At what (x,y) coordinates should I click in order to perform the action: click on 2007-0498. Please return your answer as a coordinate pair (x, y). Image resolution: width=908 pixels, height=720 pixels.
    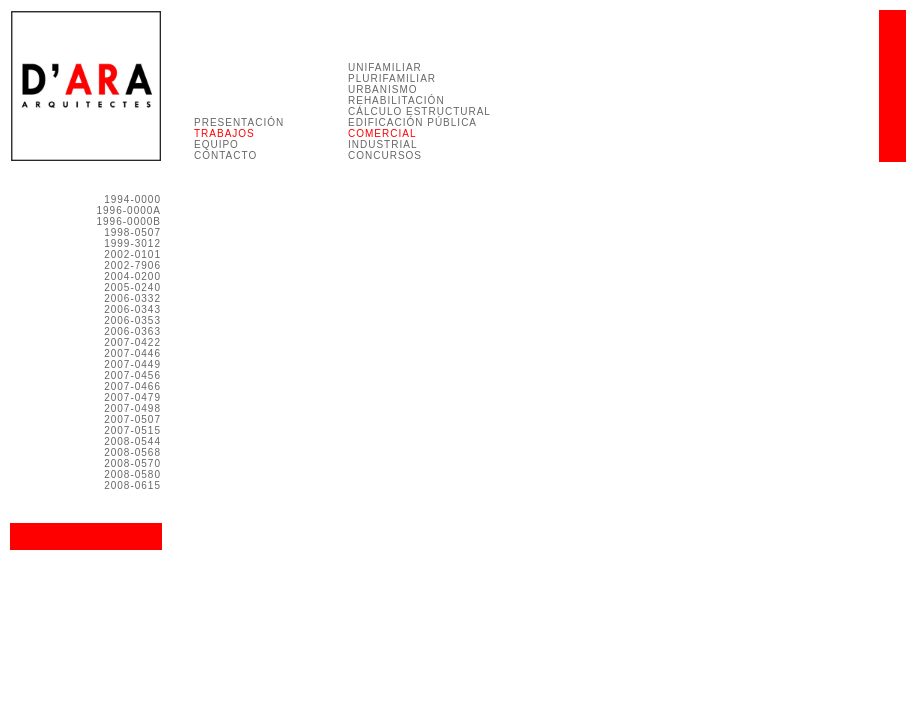
    Looking at the image, I should click on (132, 408).